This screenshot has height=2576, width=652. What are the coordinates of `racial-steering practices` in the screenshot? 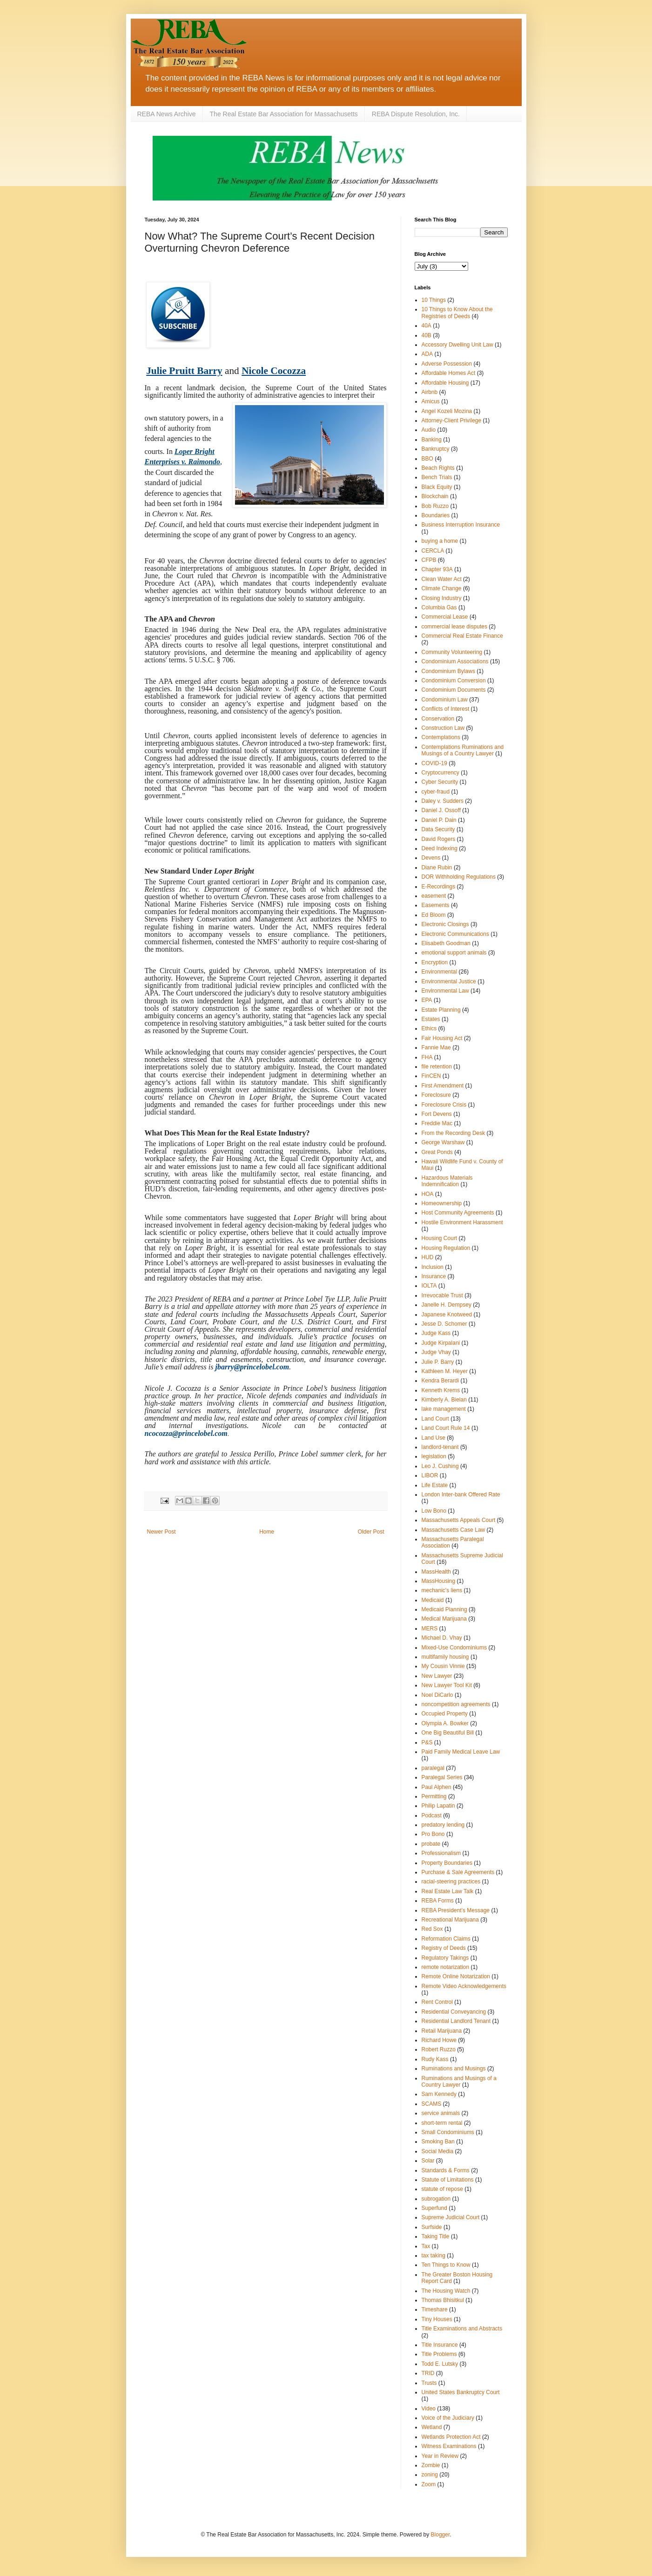 It's located at (451, 1881).